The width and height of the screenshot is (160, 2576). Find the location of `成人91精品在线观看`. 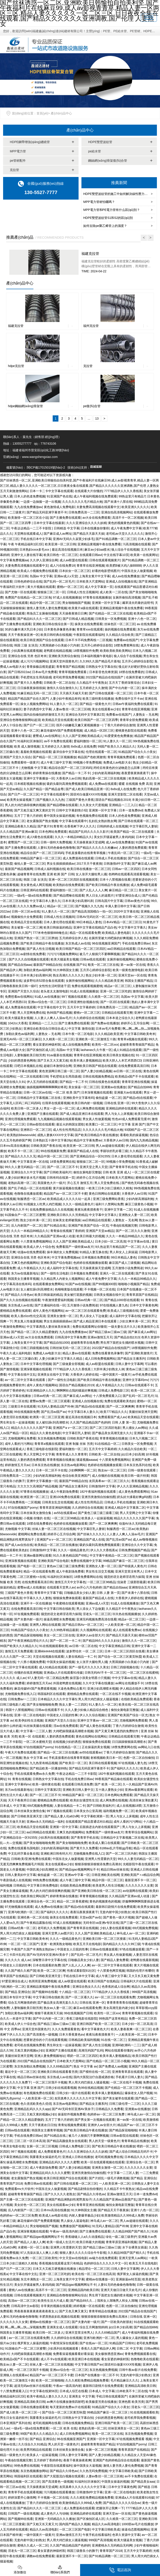

成人91精品在线观看 is located at coordinates (127, 1050).